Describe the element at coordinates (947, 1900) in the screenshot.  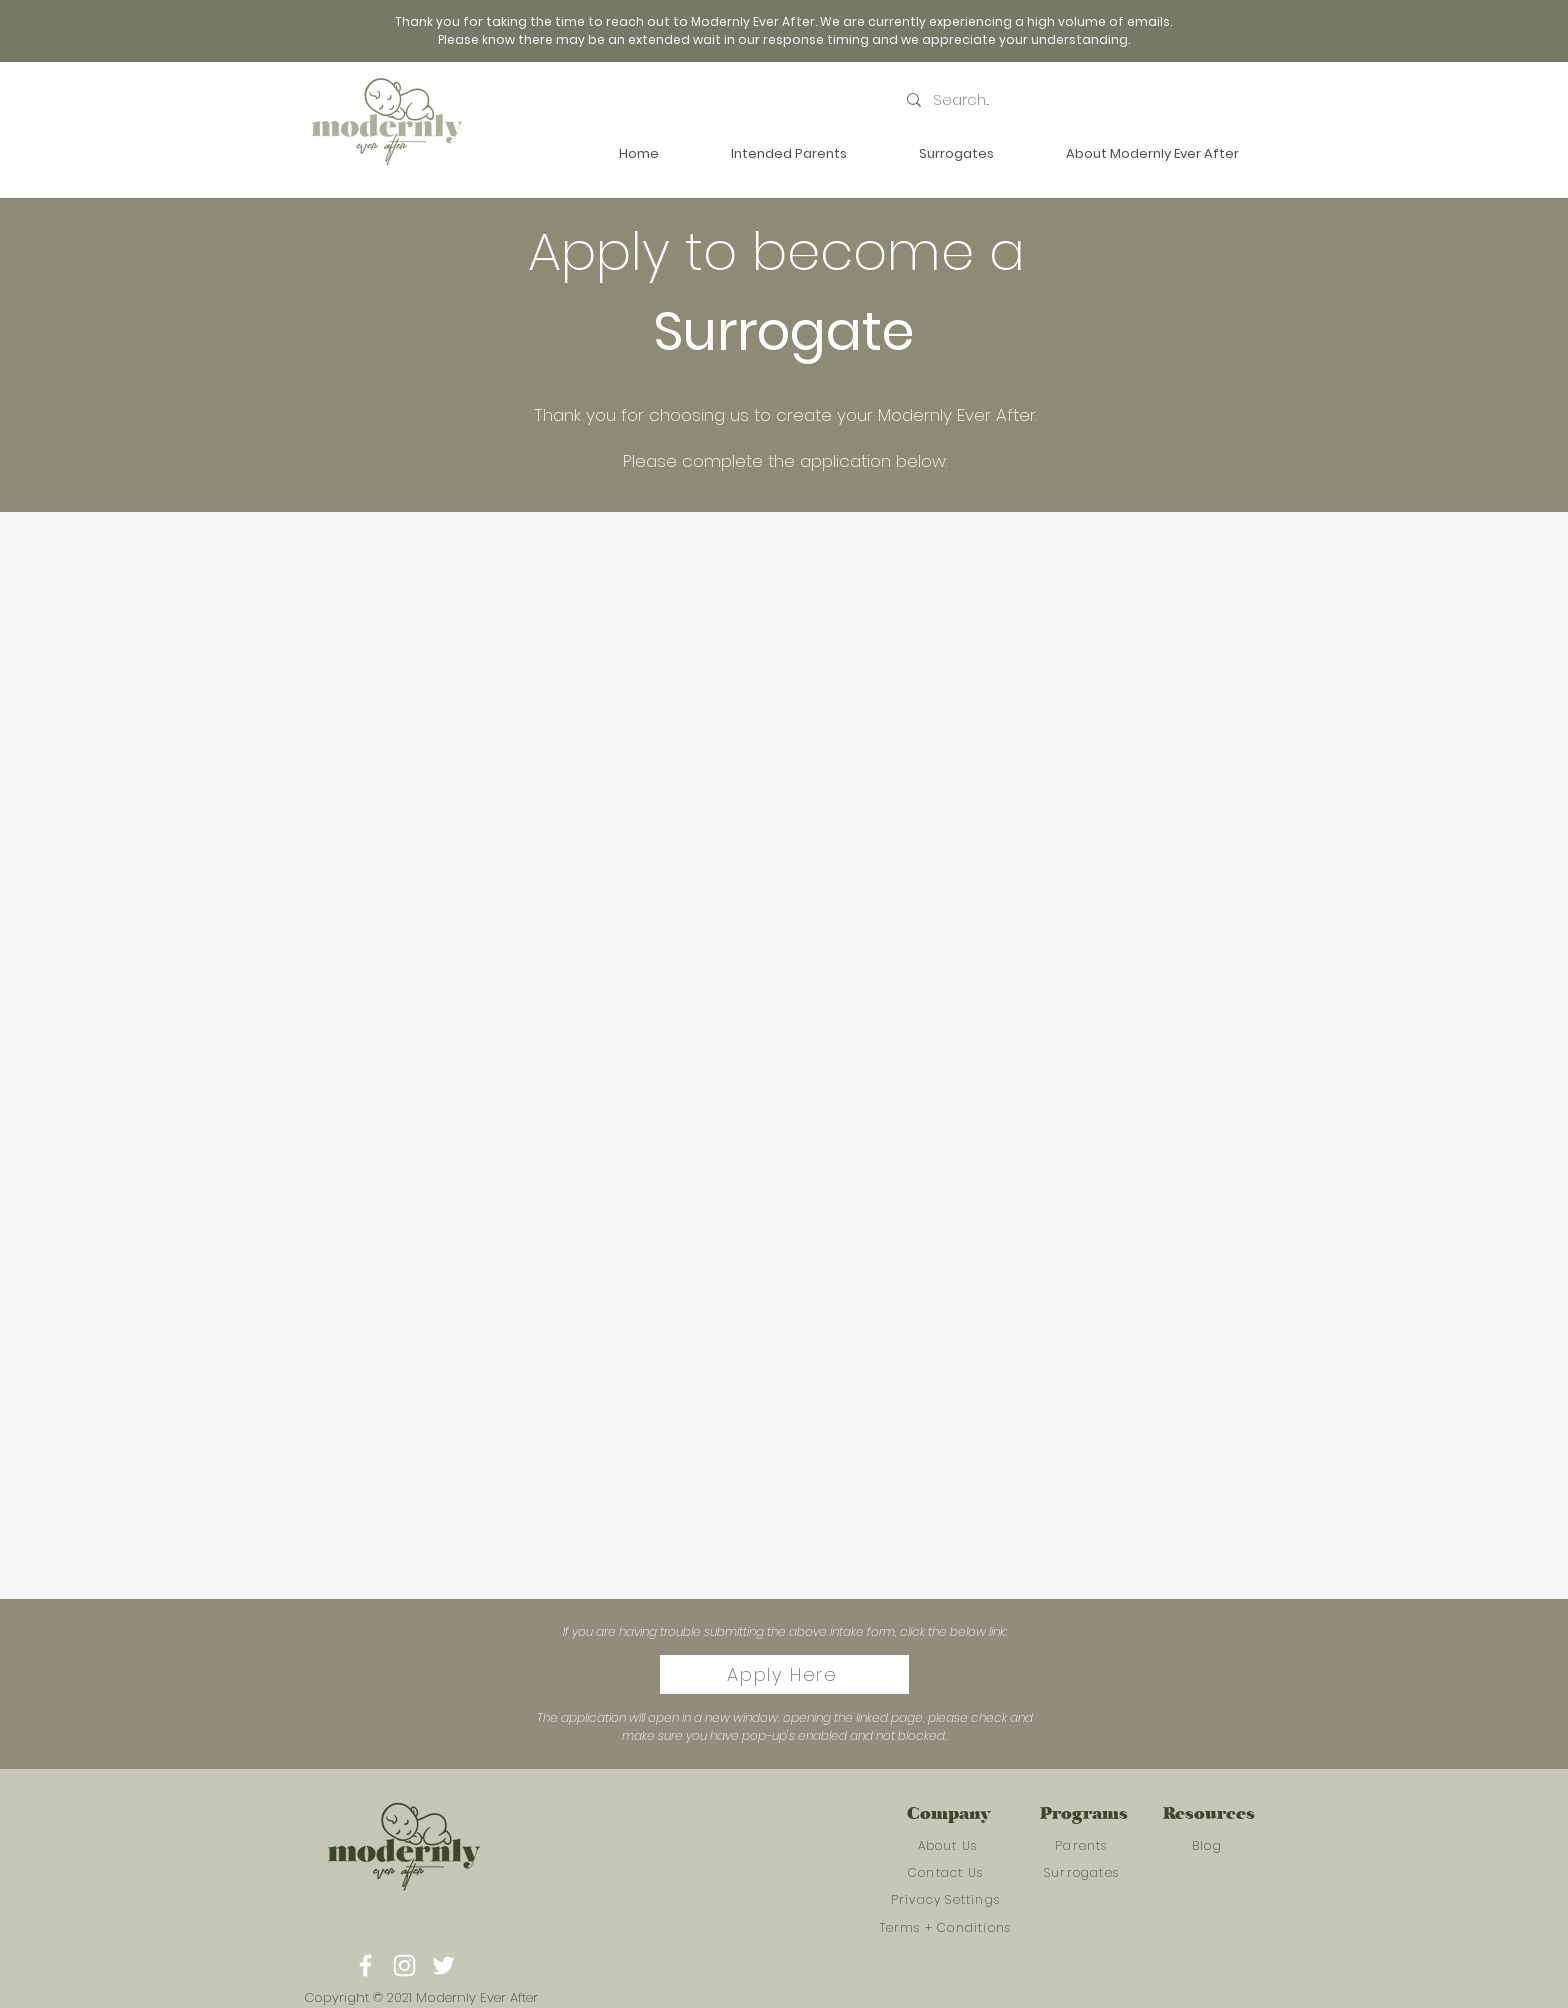
I see `[Privacy Settings]` at that location.